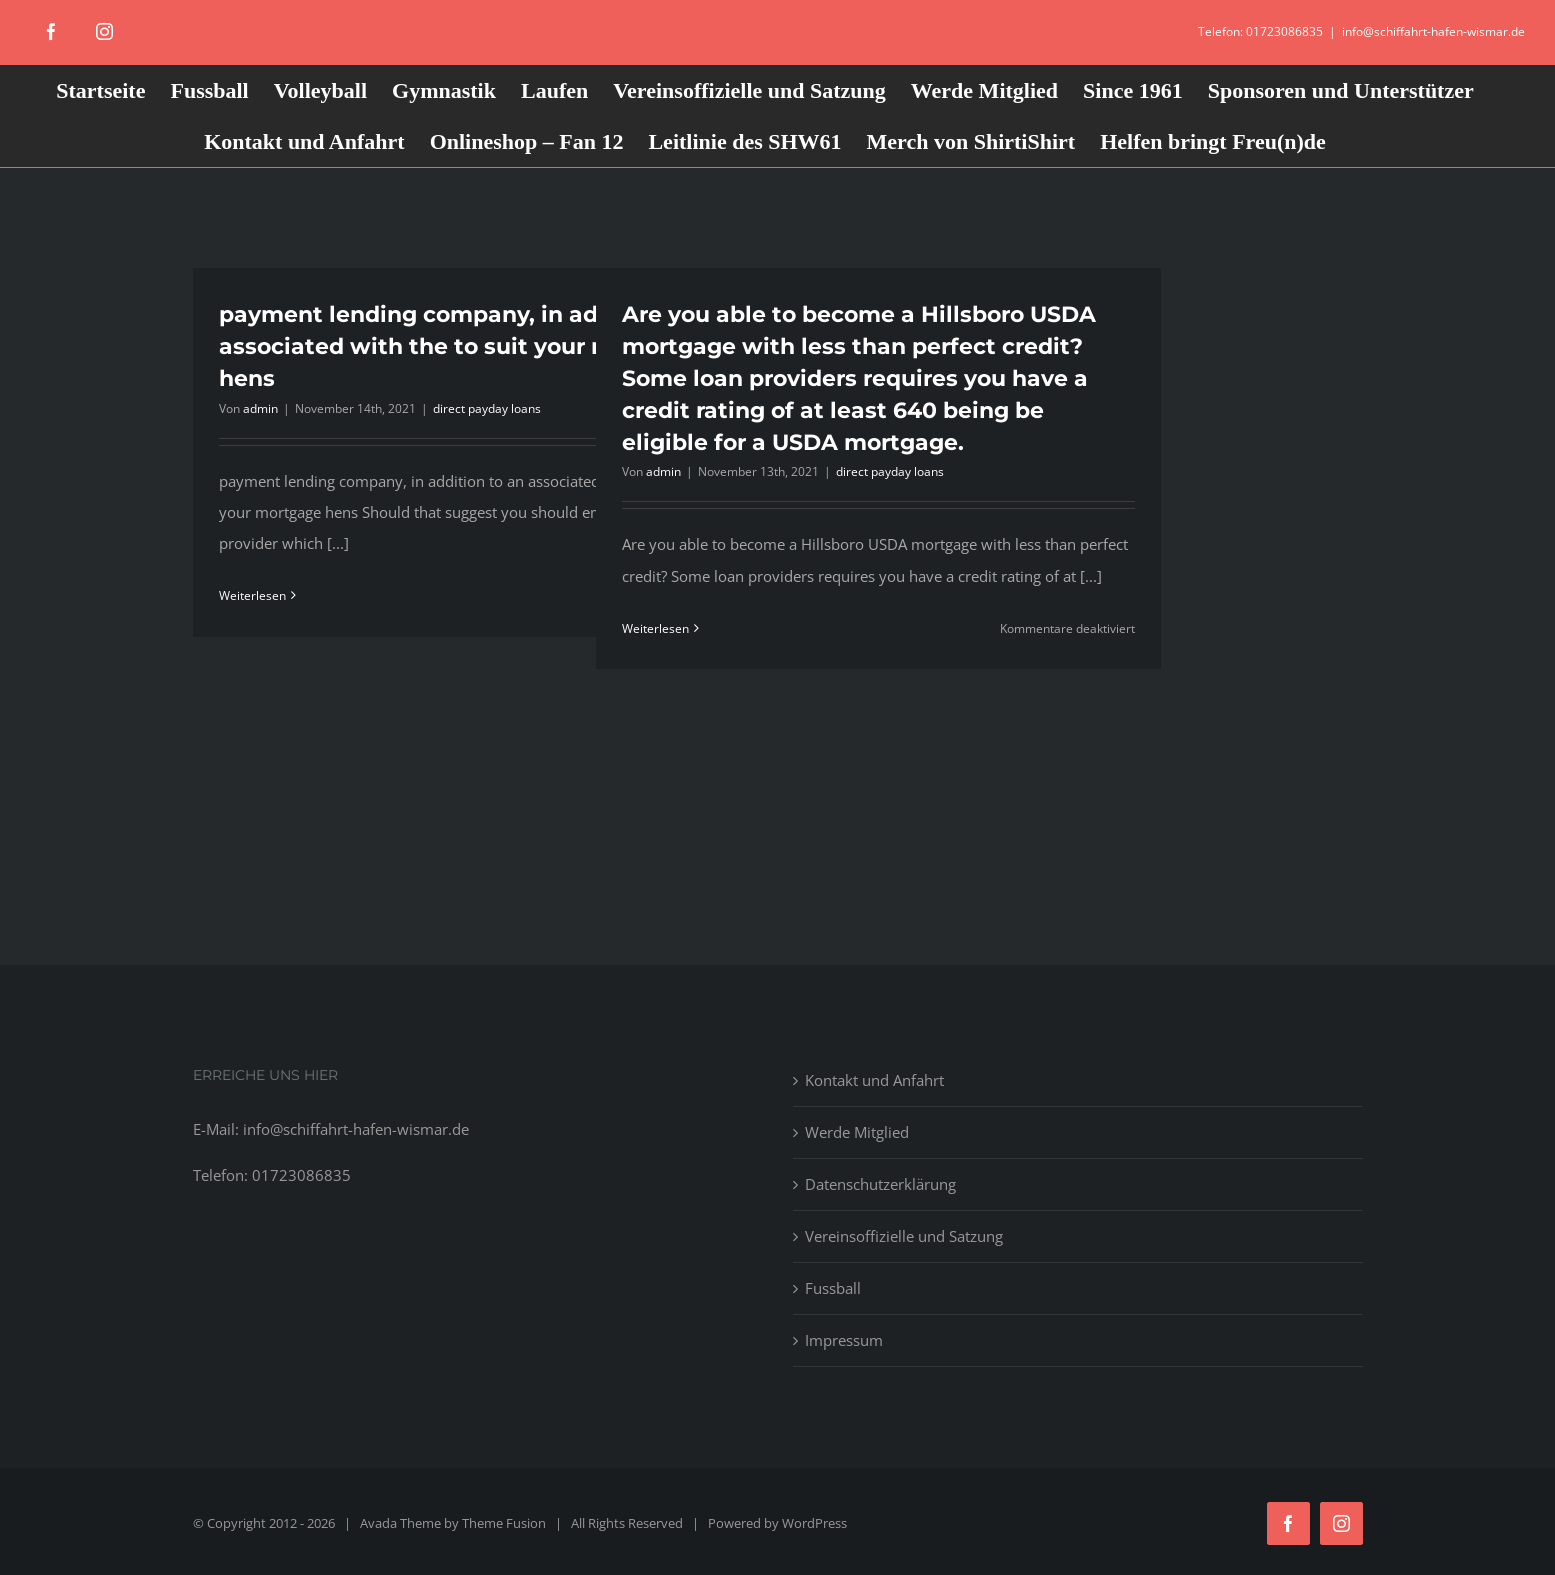 The width and height of the screenshot is (1555, 1575). Describe the element at coordinates (844, 1340) in the screenshot. I see `Impressum` at that location.